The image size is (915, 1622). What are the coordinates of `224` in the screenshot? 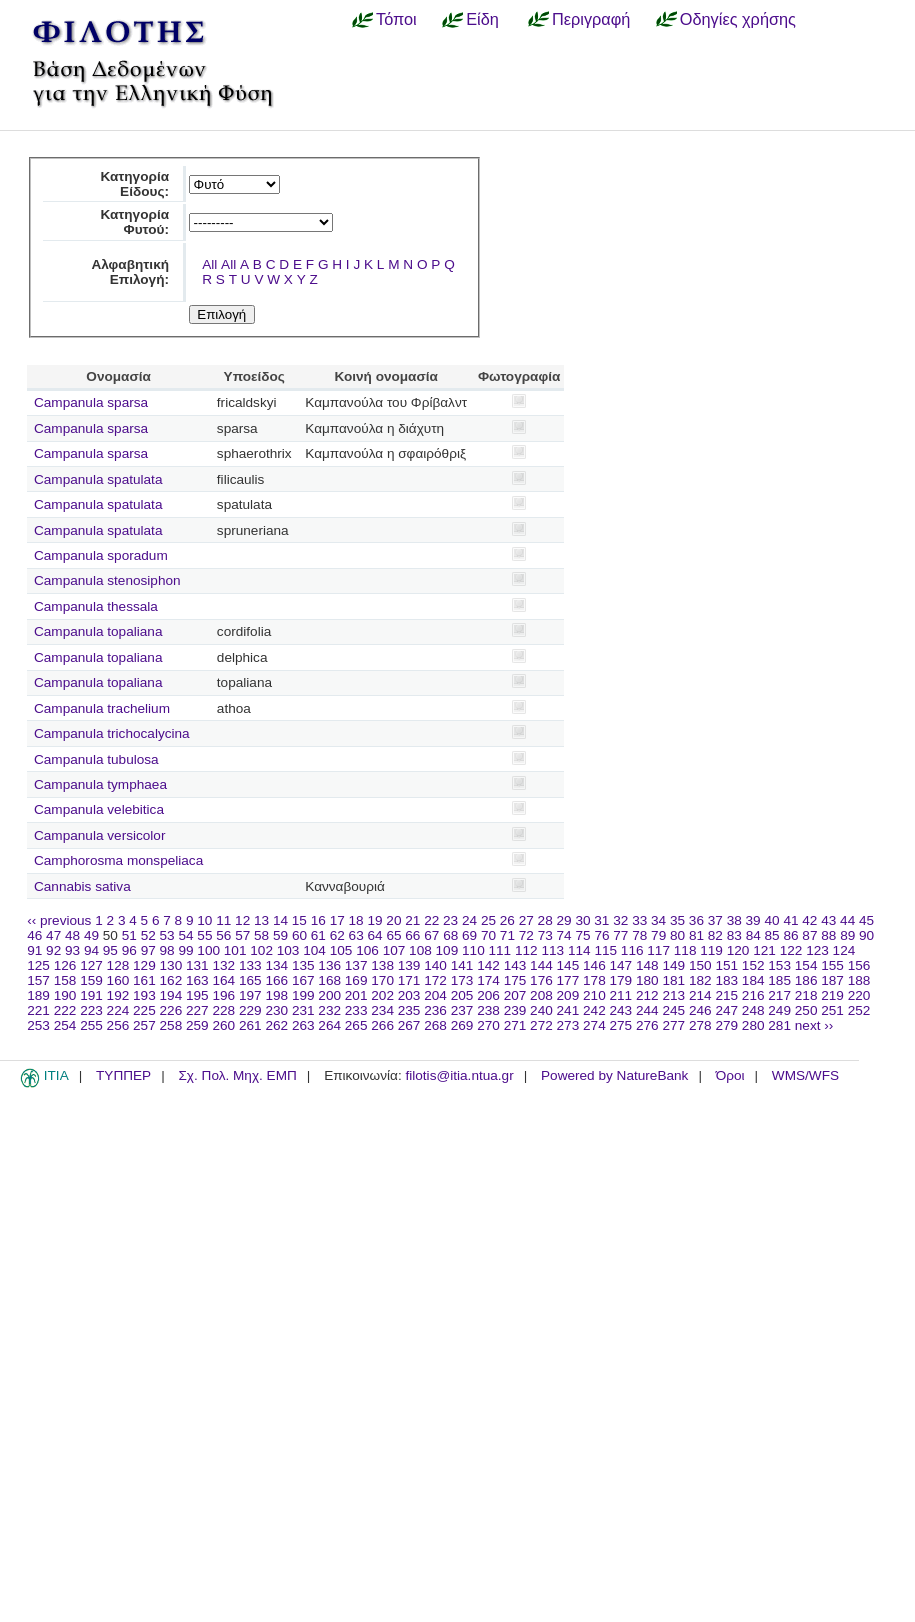 It's located at (118, 1010).